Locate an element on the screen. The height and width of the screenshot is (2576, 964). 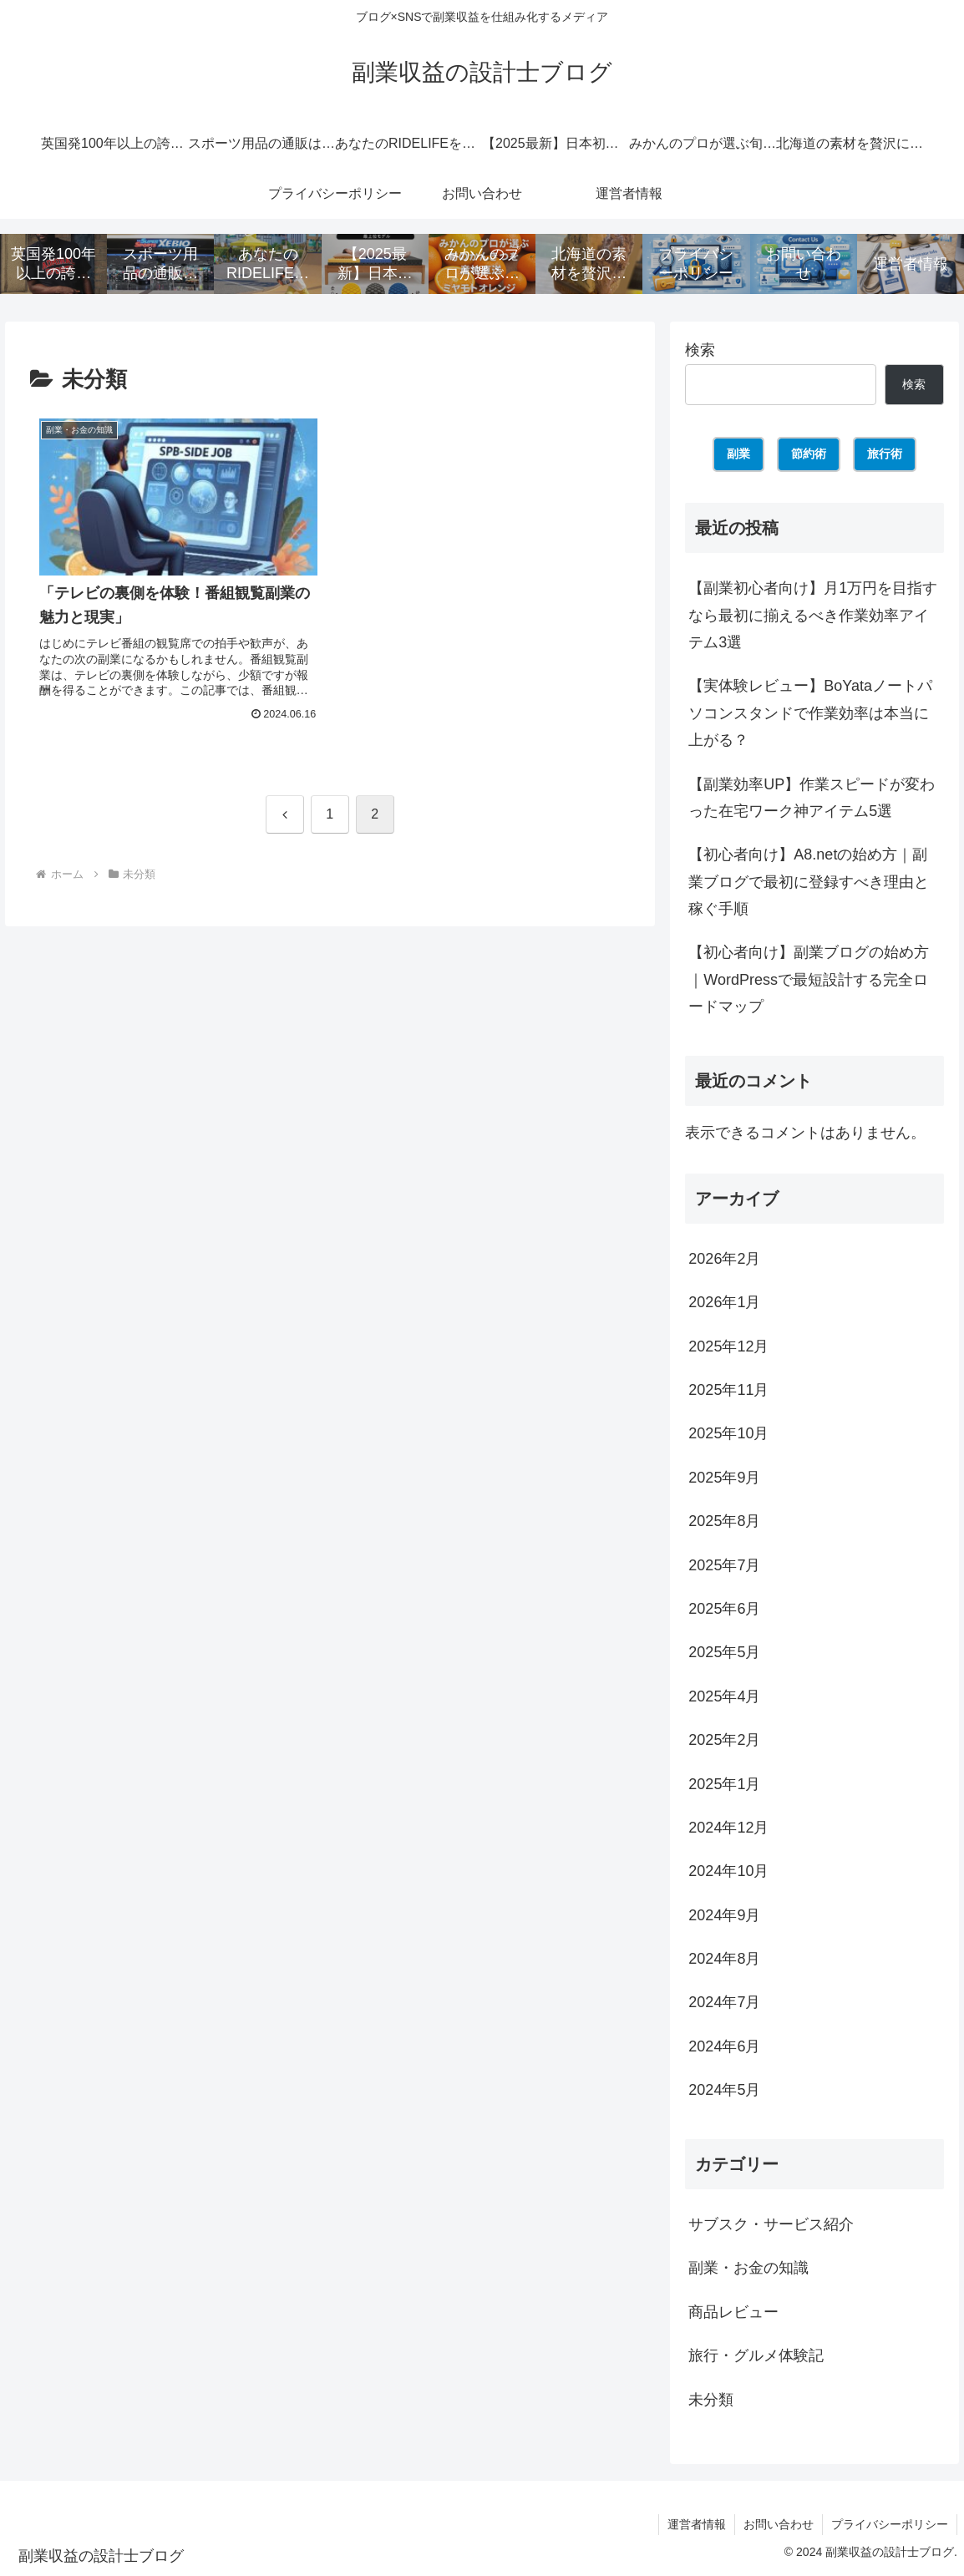
節約術 is located at coordinates (808, 453).